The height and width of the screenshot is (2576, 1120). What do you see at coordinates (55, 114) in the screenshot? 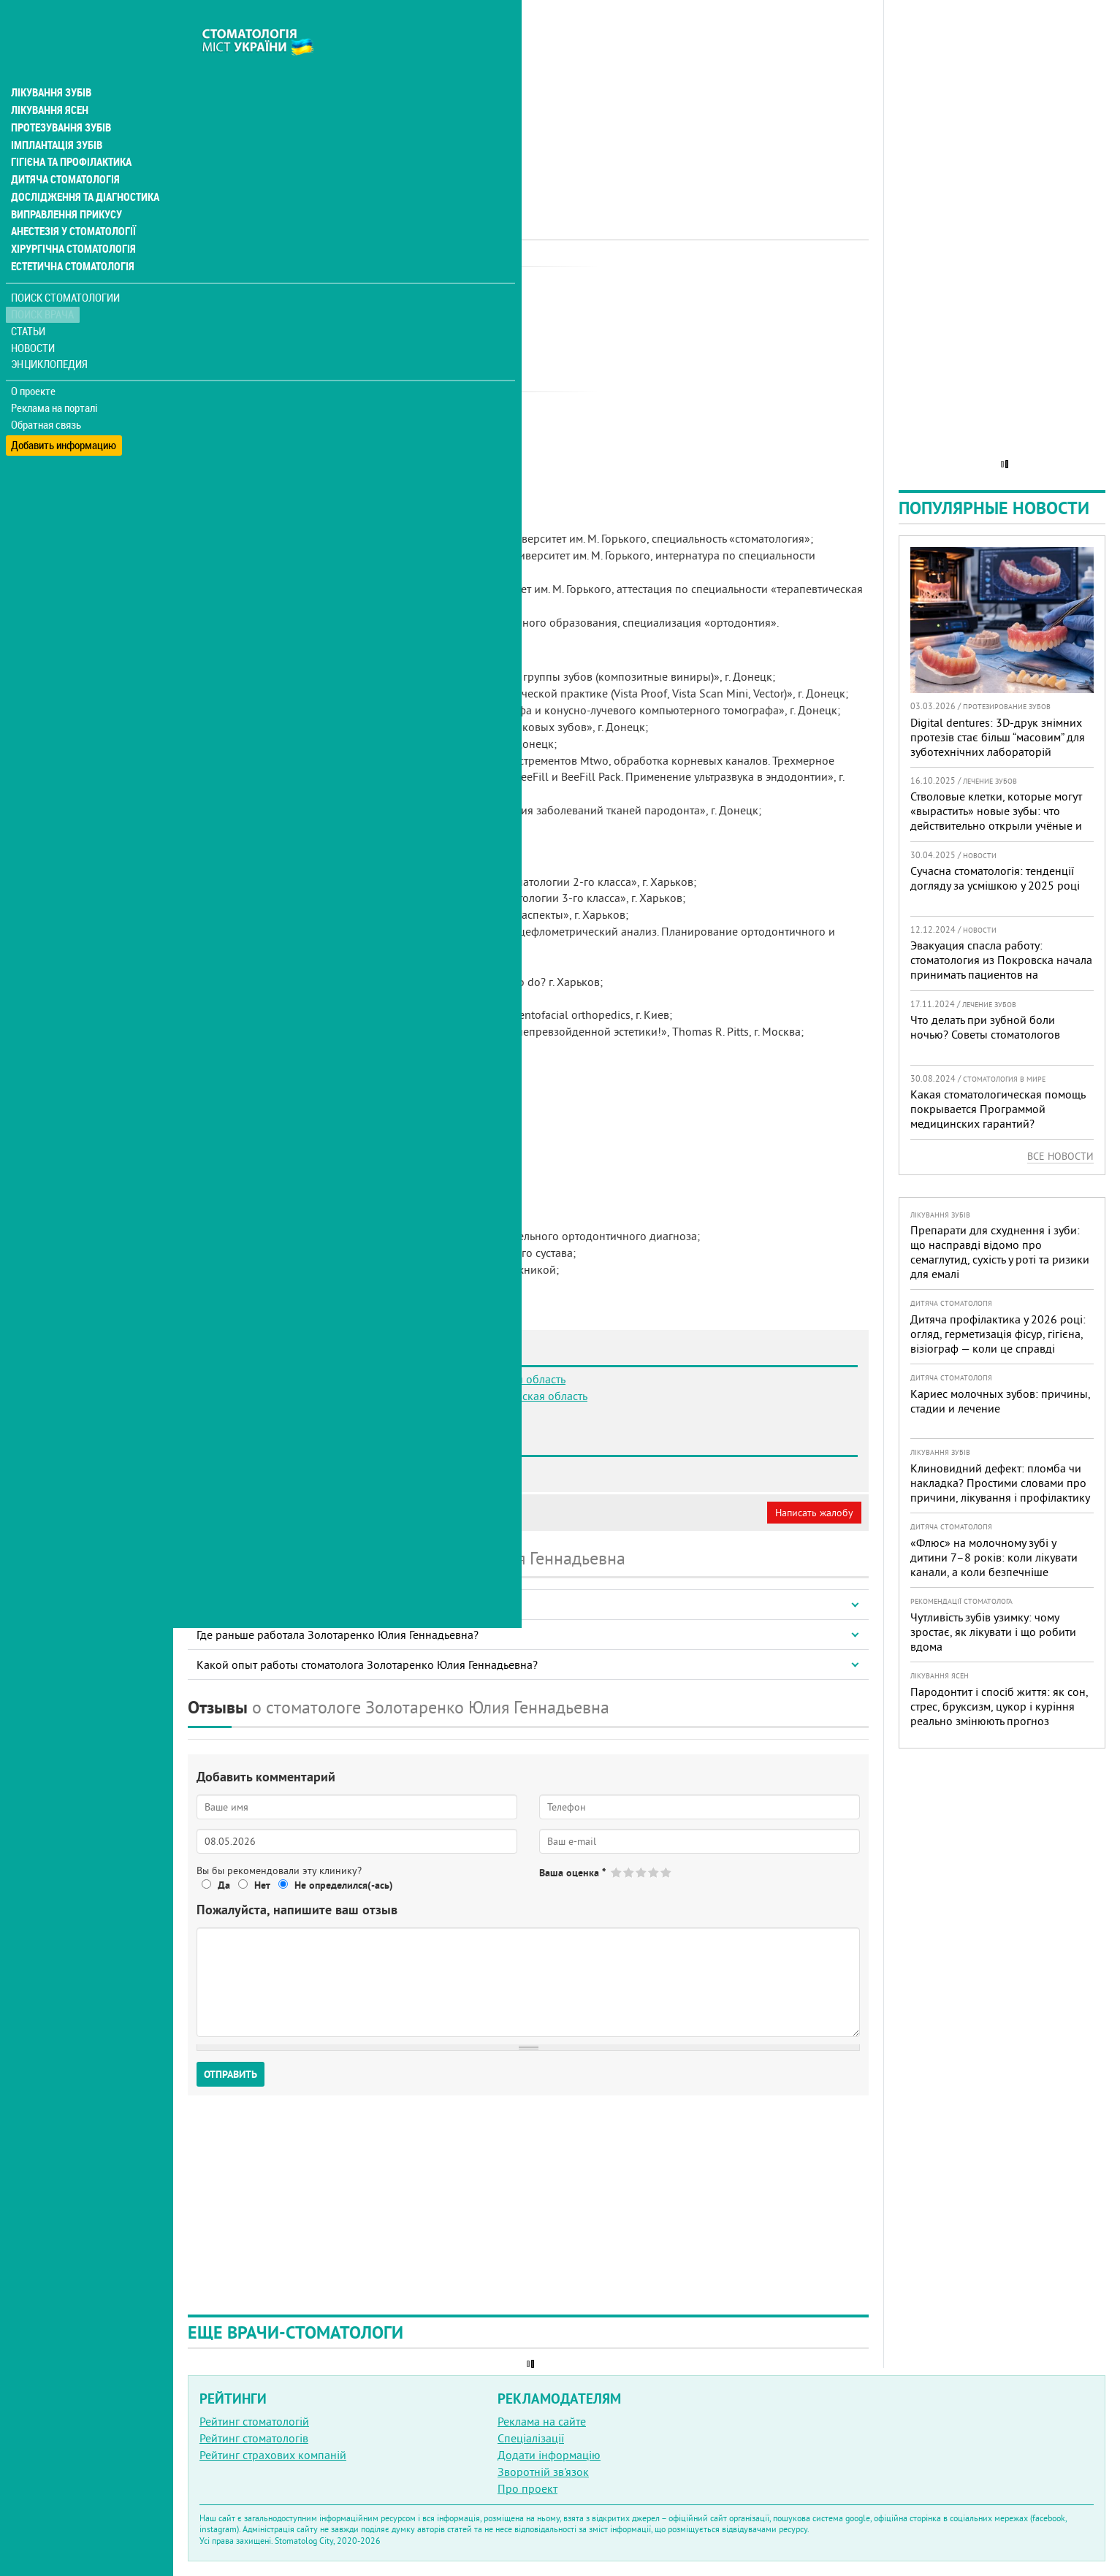
I see `Імплантація зубів` at bounding box center [55, 114].